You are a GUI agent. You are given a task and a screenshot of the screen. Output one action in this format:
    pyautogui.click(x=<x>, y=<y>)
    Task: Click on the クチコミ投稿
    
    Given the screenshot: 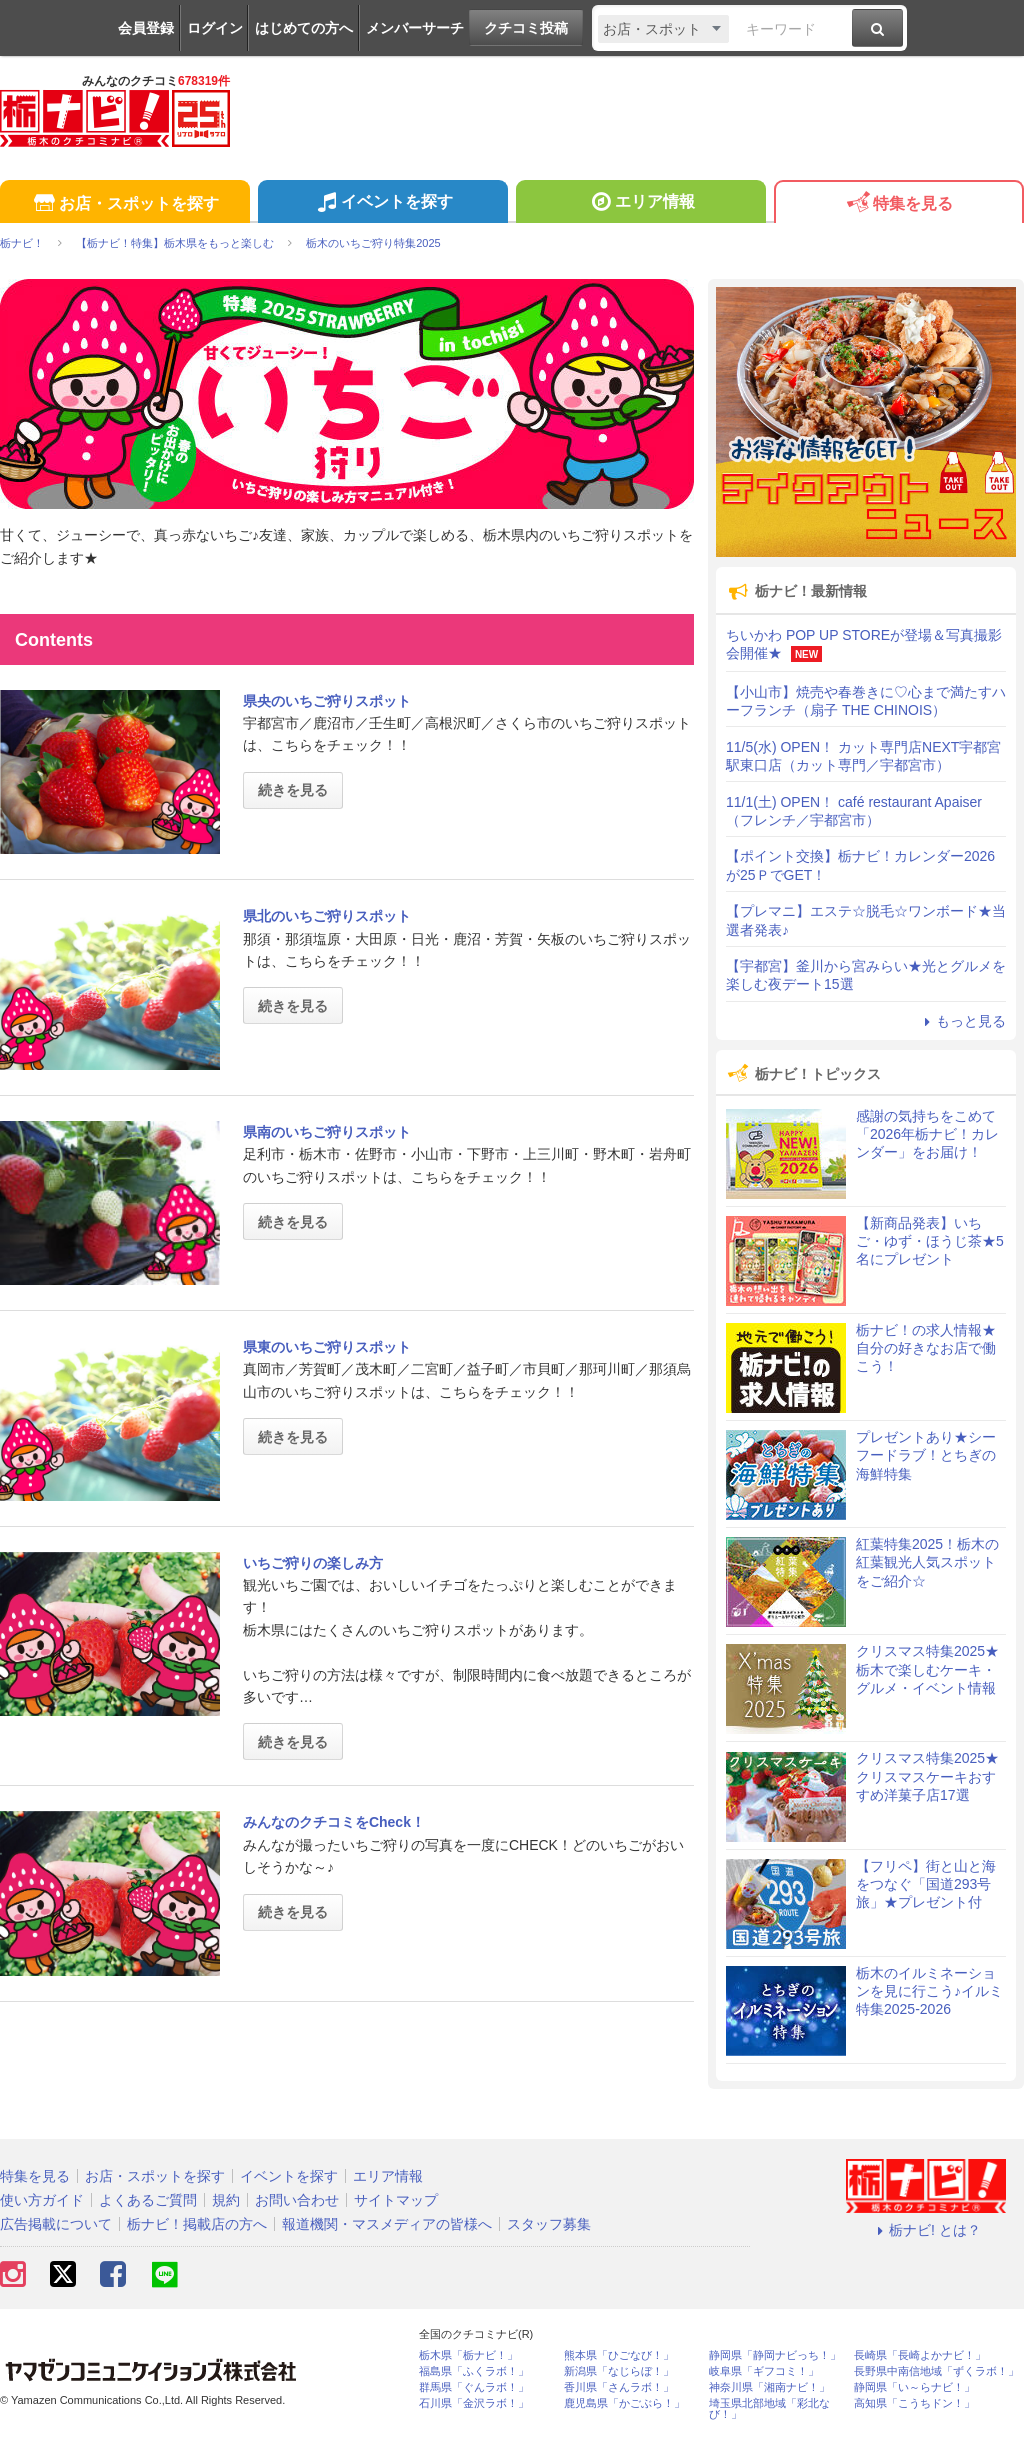 What is the action you would take?
    pyautogui.click(x=526, y=28)
    